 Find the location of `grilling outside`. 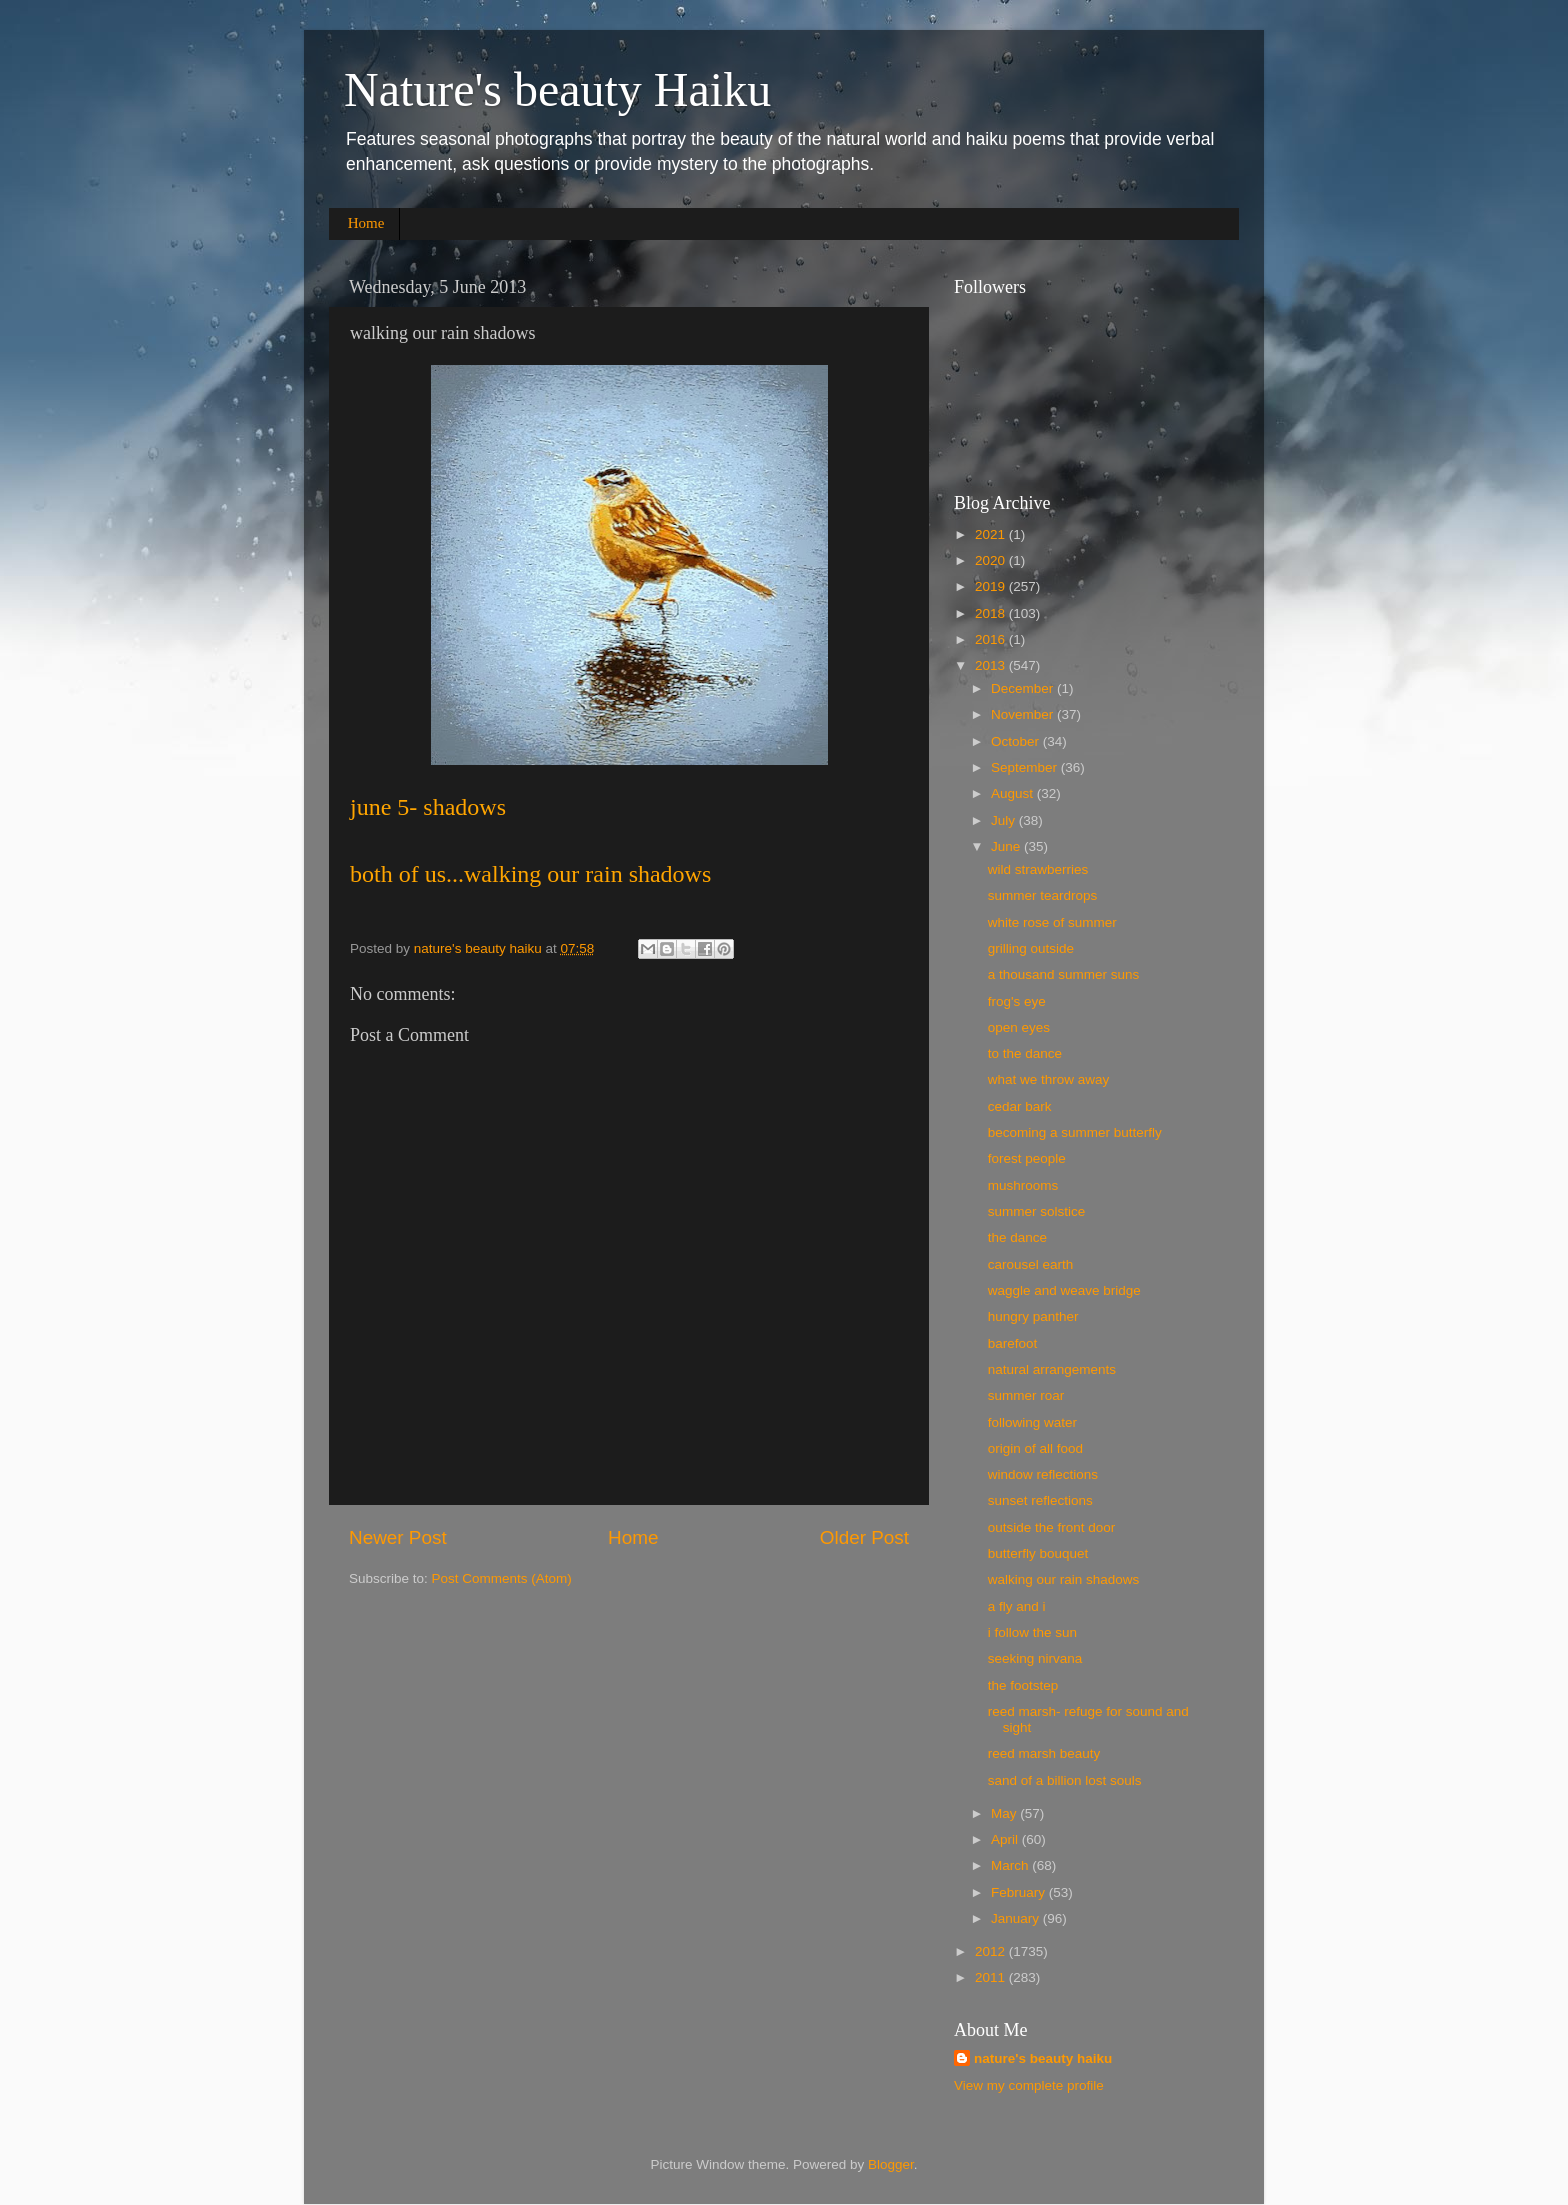

grilling outside is located at coordinates (1031, 948).